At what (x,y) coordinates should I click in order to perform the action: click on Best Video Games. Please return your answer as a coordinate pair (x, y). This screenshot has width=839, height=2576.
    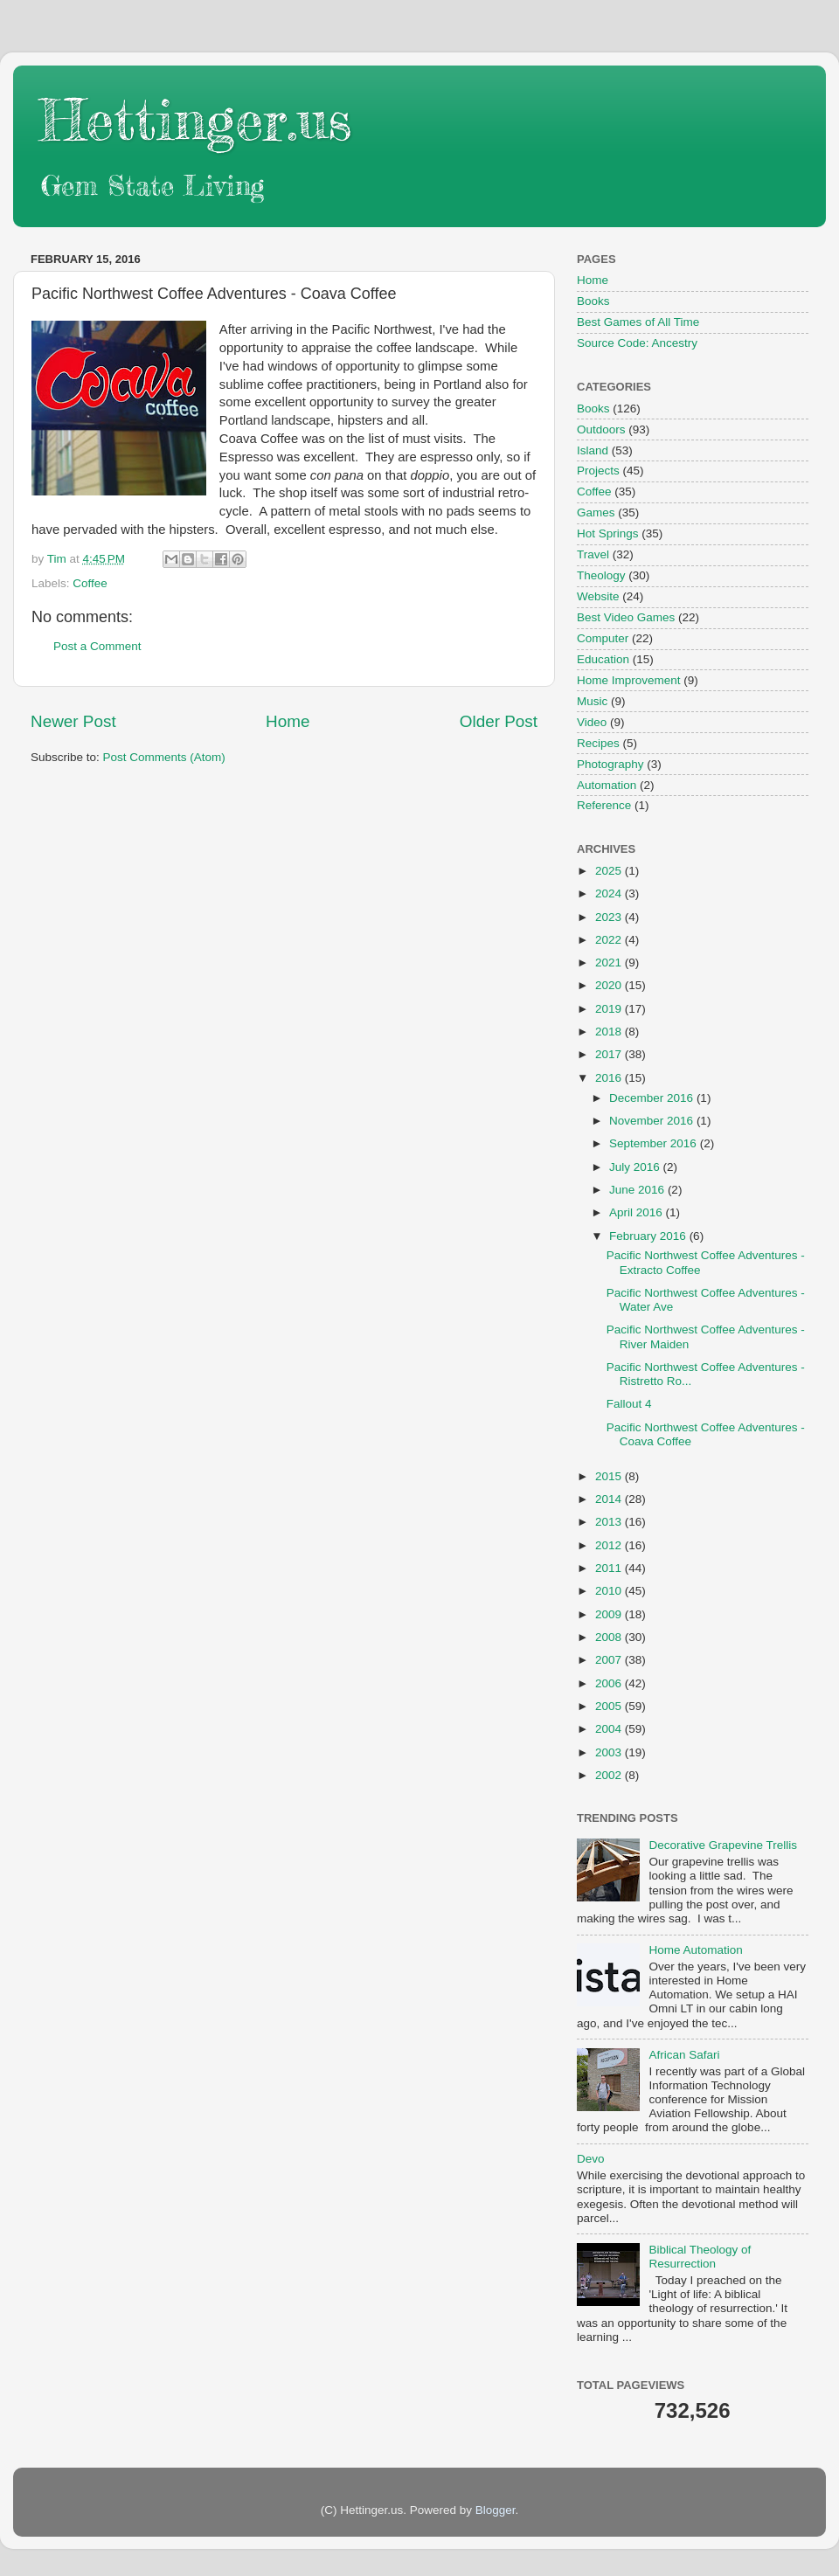
    Looking at the image, I should click on (626, 617).